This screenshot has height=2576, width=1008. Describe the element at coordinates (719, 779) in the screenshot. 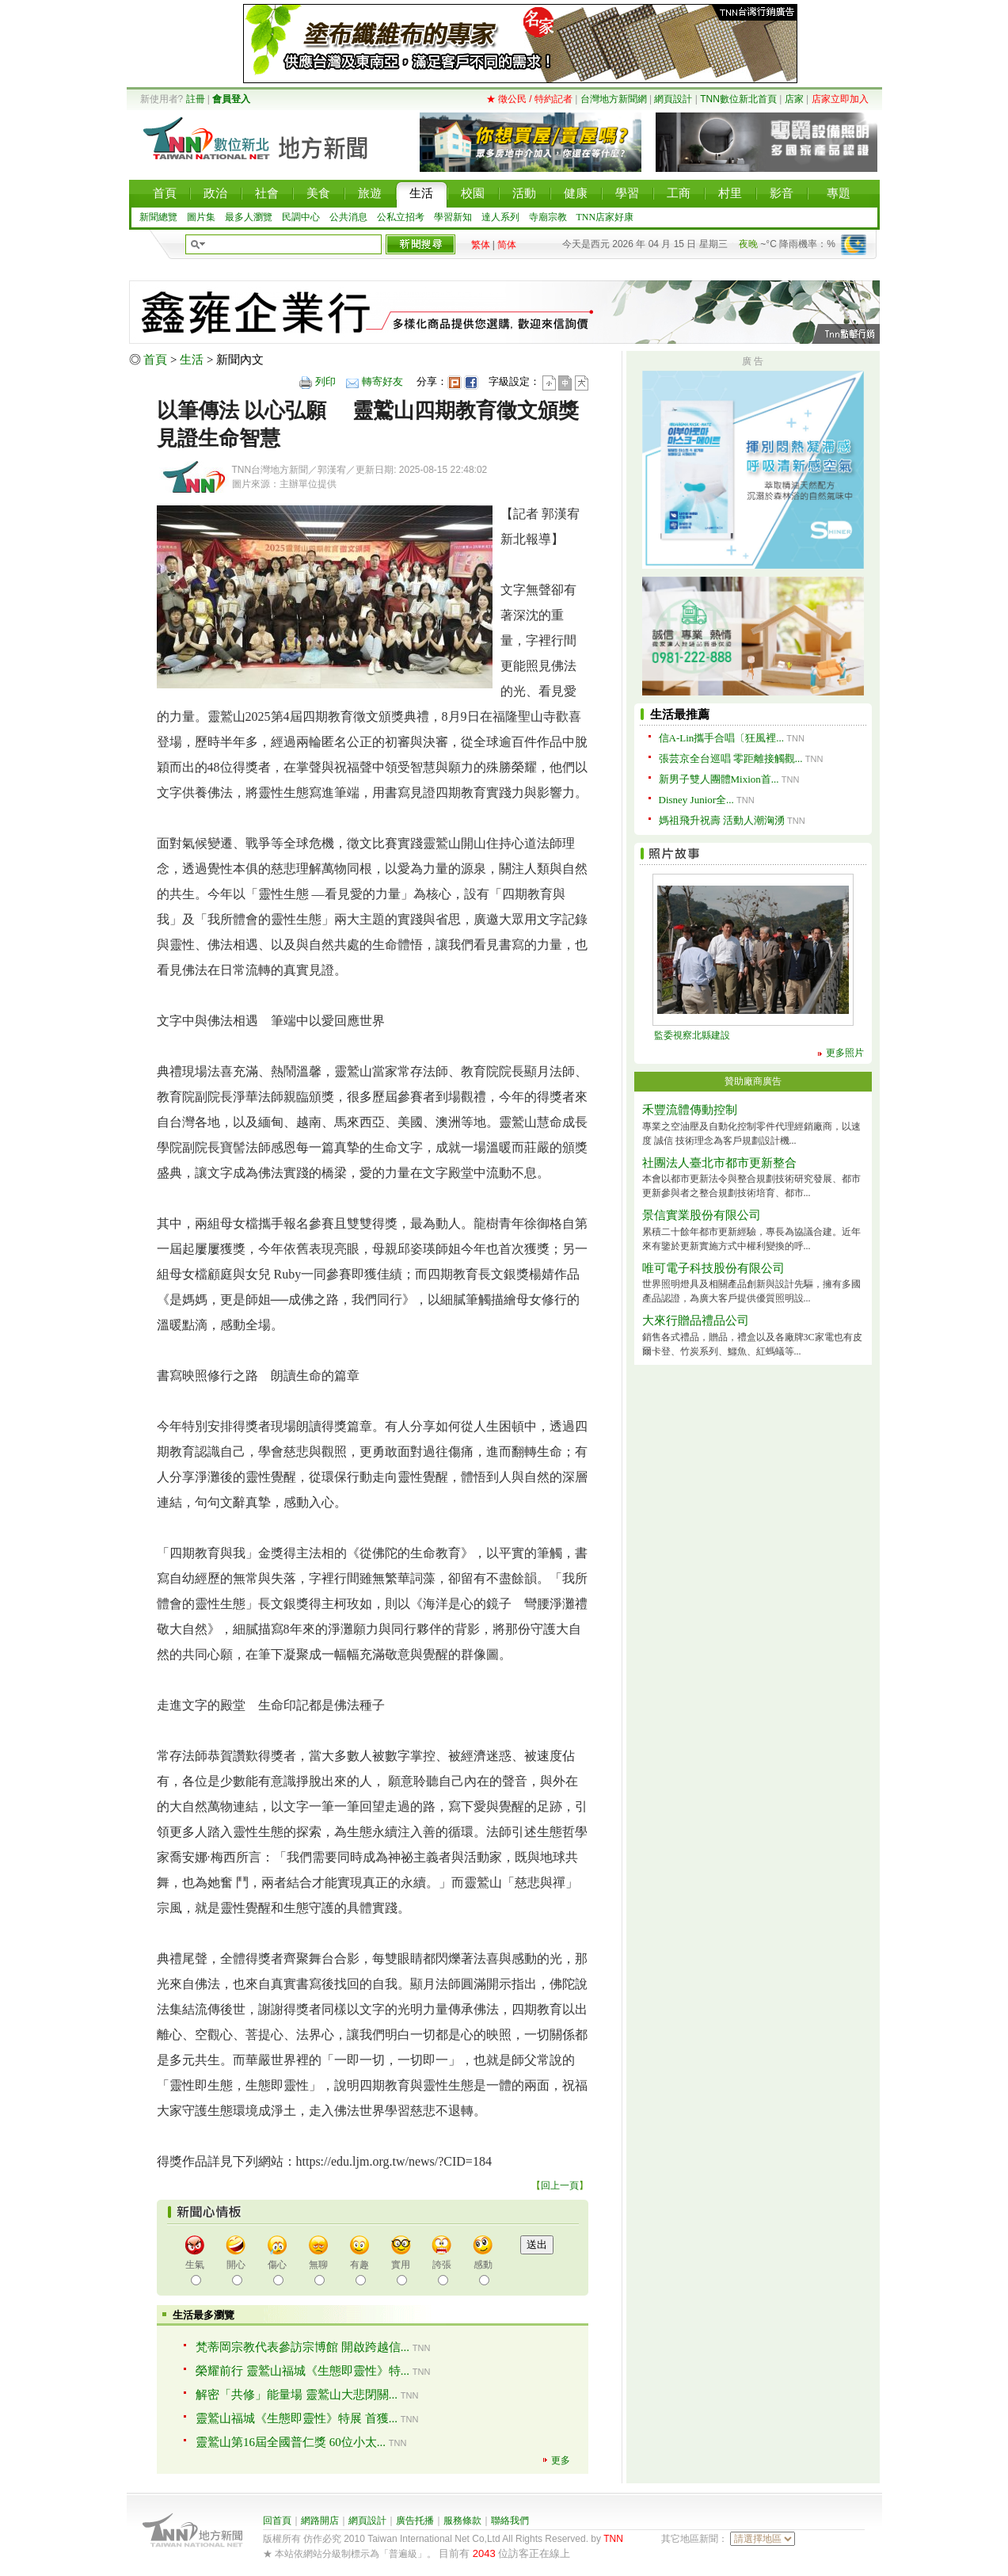

I see `新男子雙人團體Mixion首...` at that location.